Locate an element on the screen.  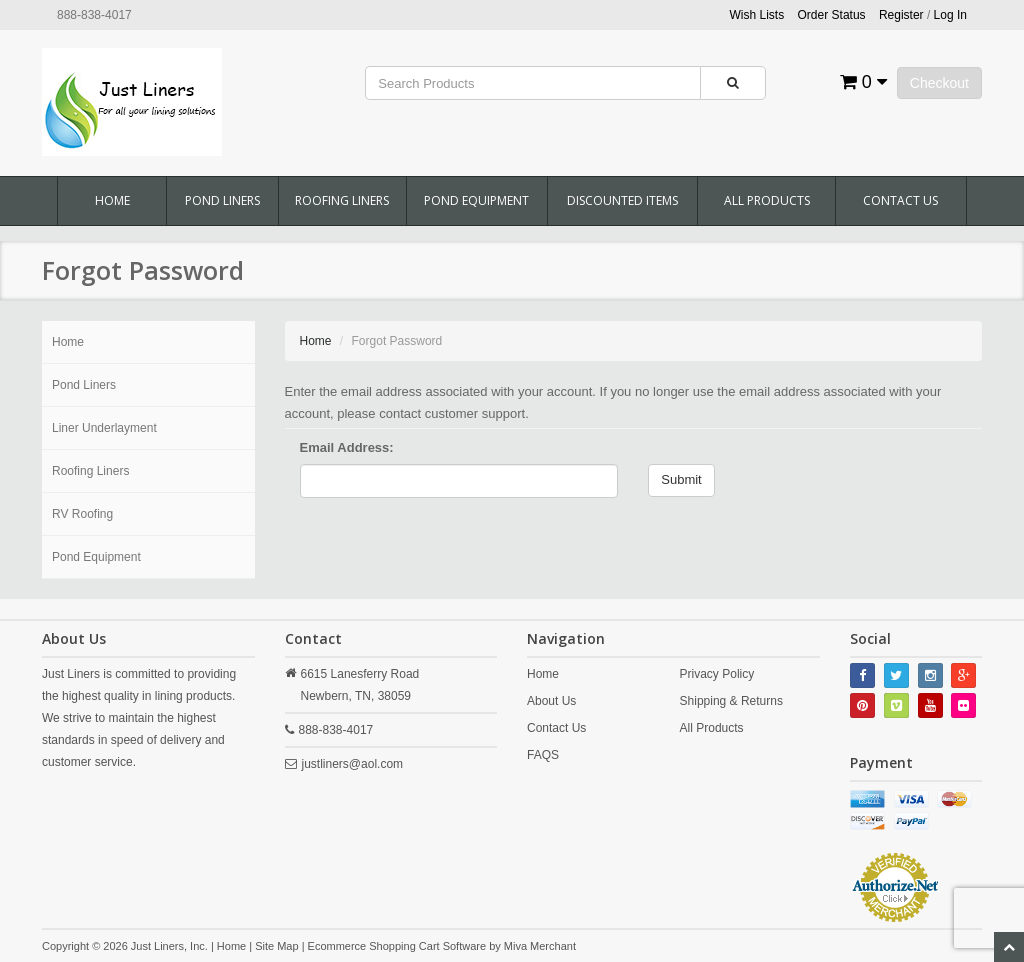
About Us is located at coordinates (551, 701).